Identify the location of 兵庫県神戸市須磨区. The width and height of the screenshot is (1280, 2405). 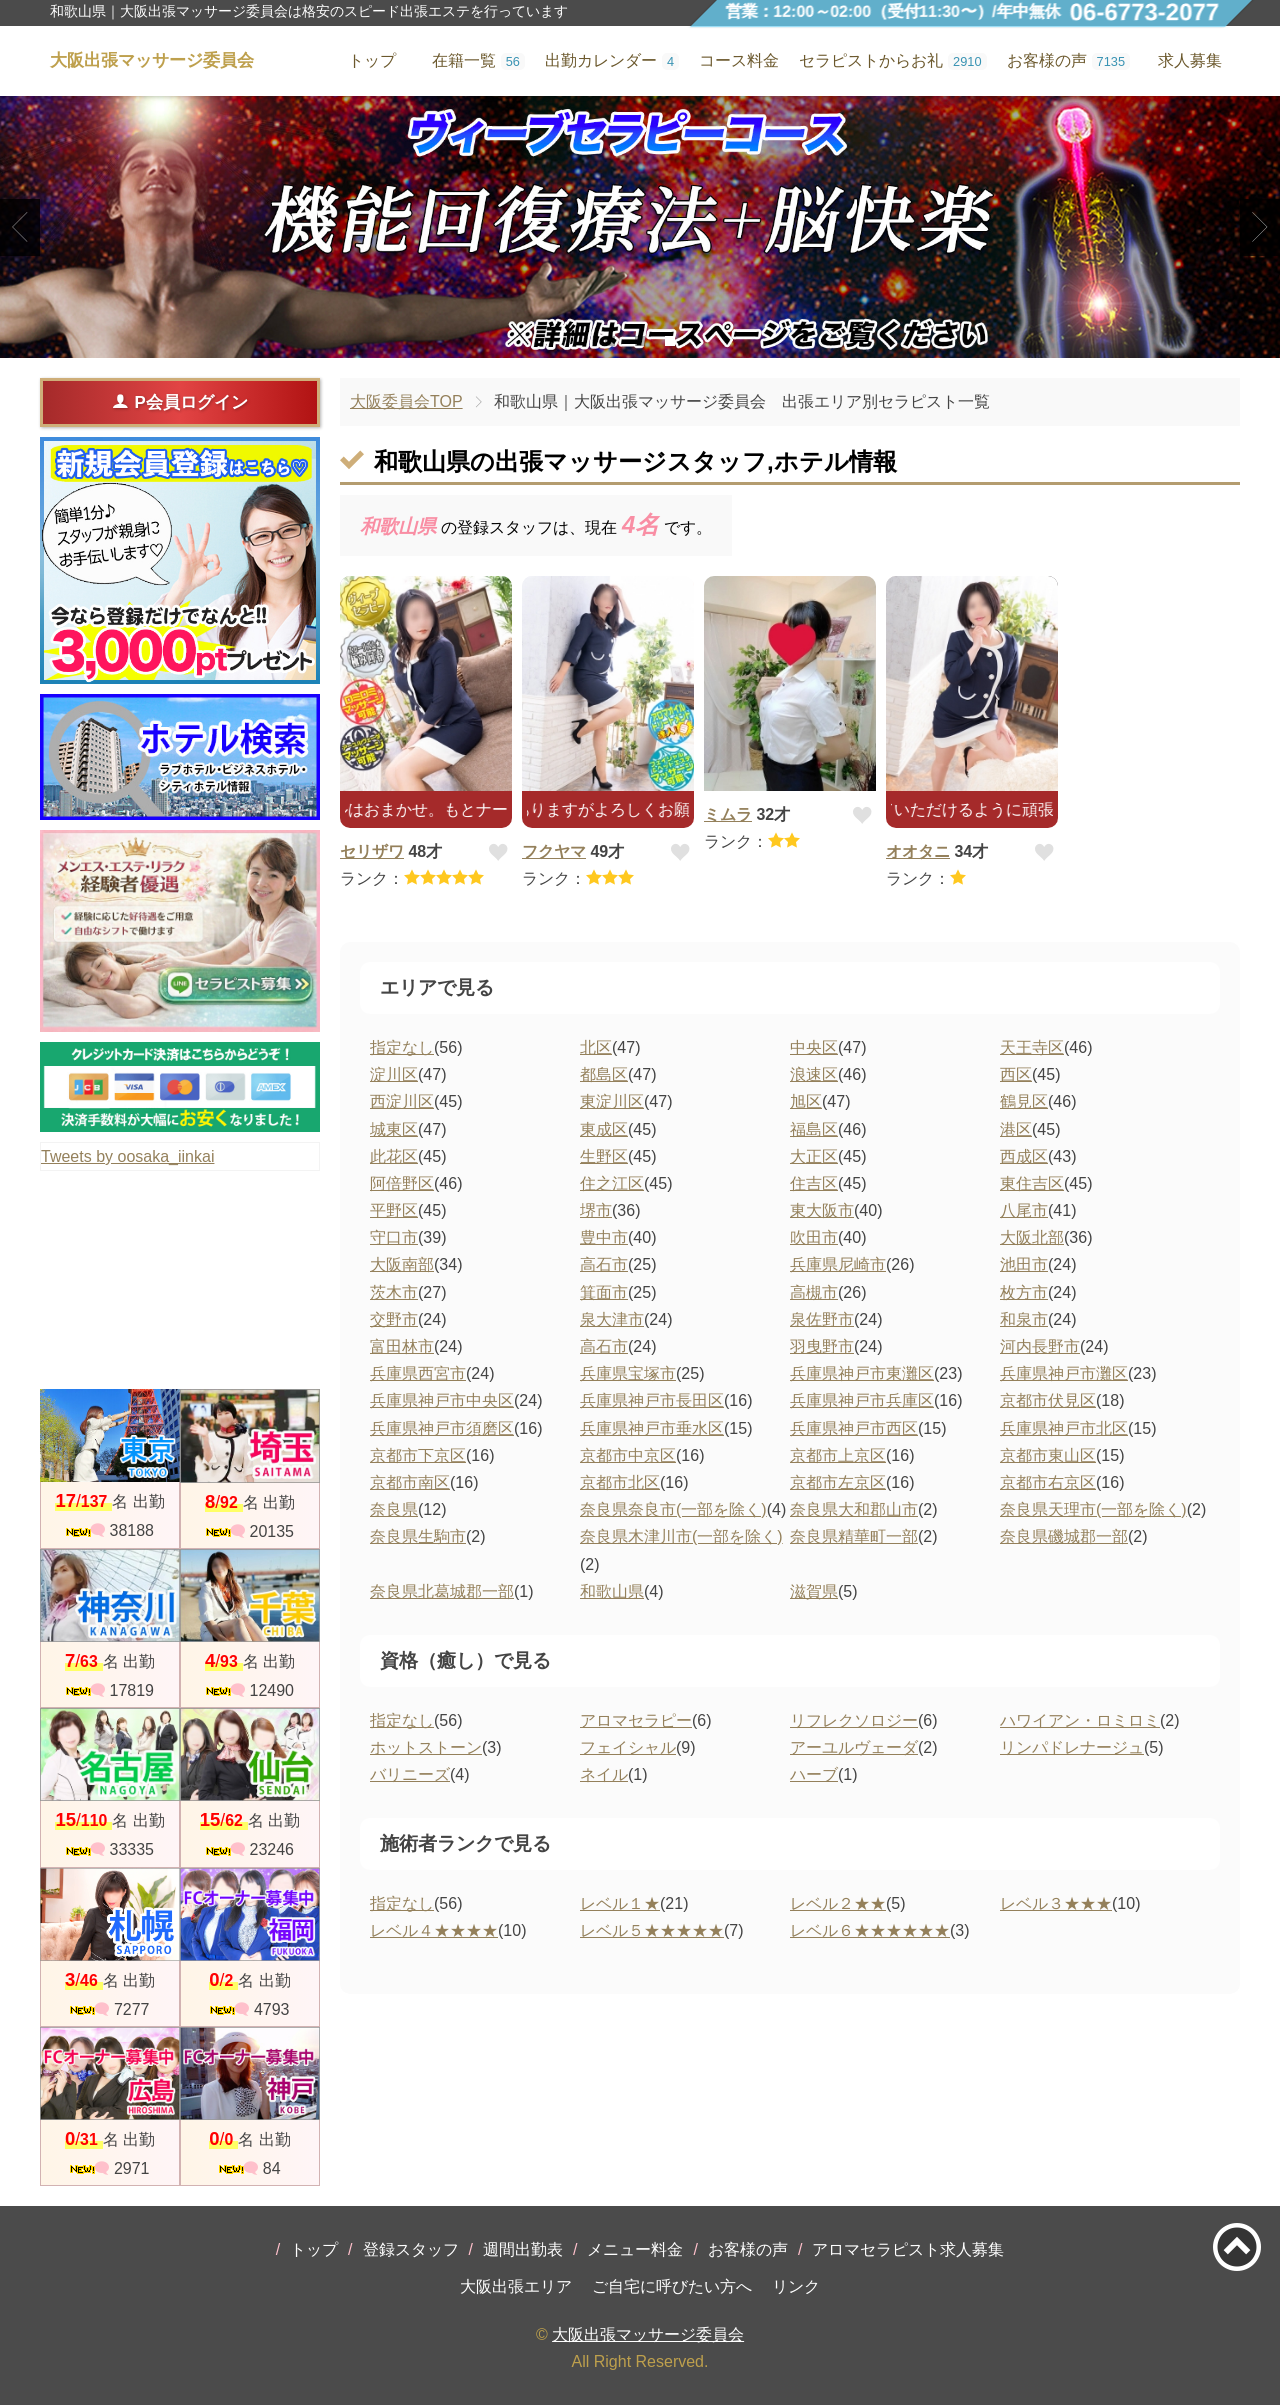
(442, 1428).